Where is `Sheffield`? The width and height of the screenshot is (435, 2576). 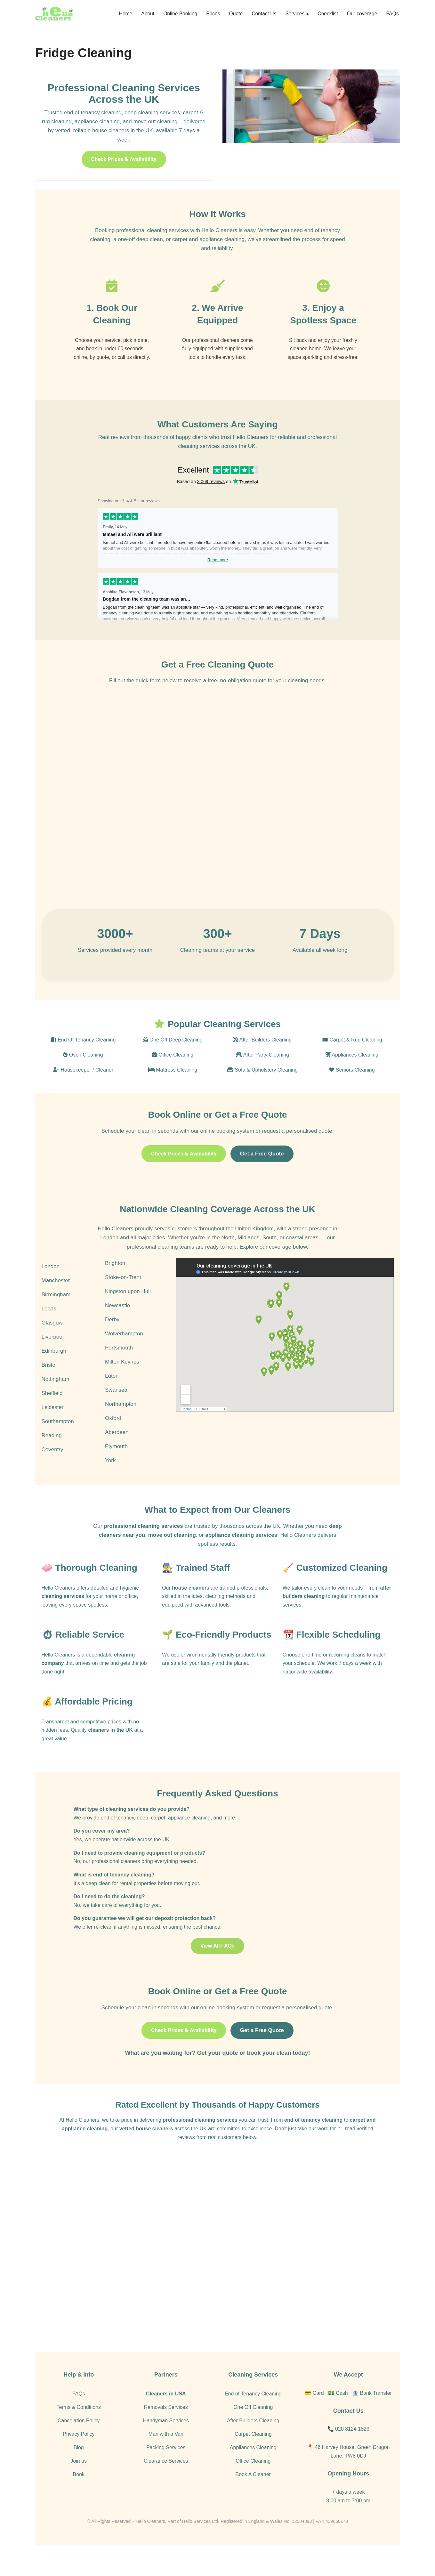 Sheffield is located at coordinates (52, 1407).